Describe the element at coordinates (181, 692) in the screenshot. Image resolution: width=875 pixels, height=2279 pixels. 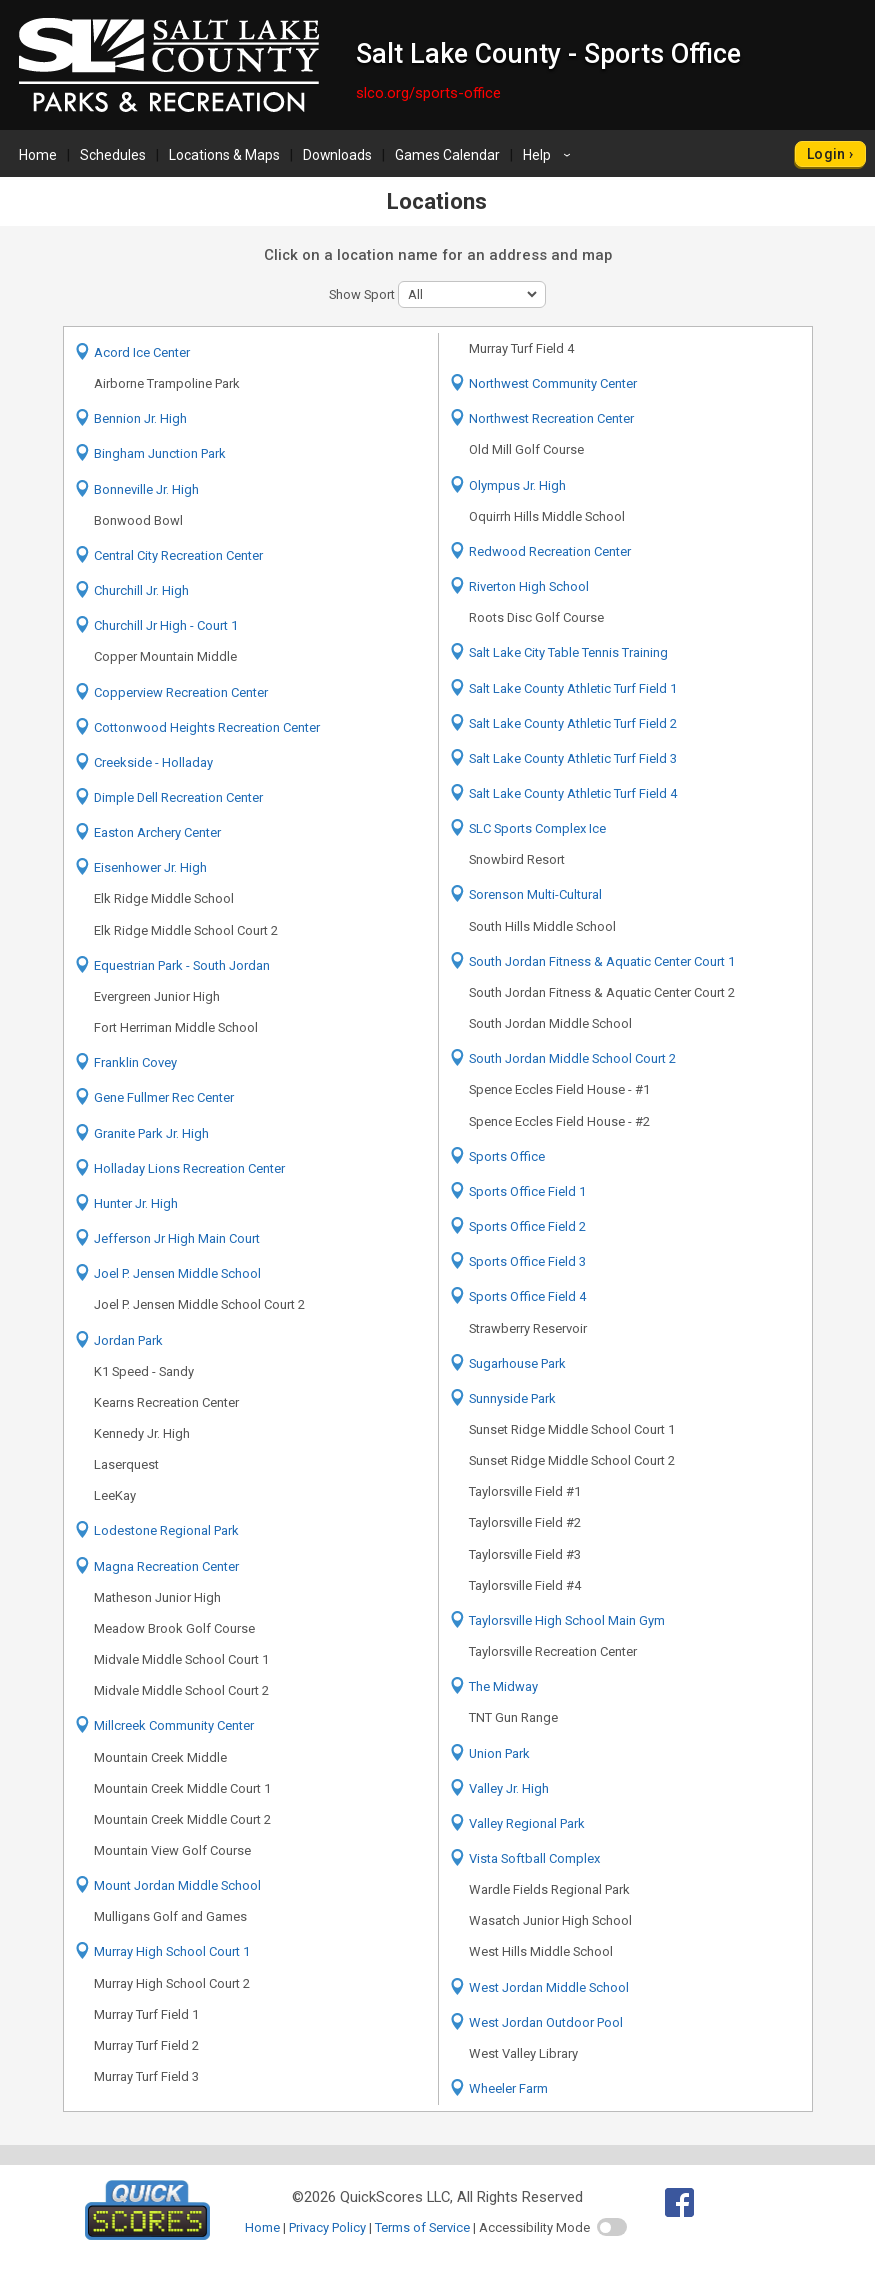
I see `Copperview Recreation Center` at that location.